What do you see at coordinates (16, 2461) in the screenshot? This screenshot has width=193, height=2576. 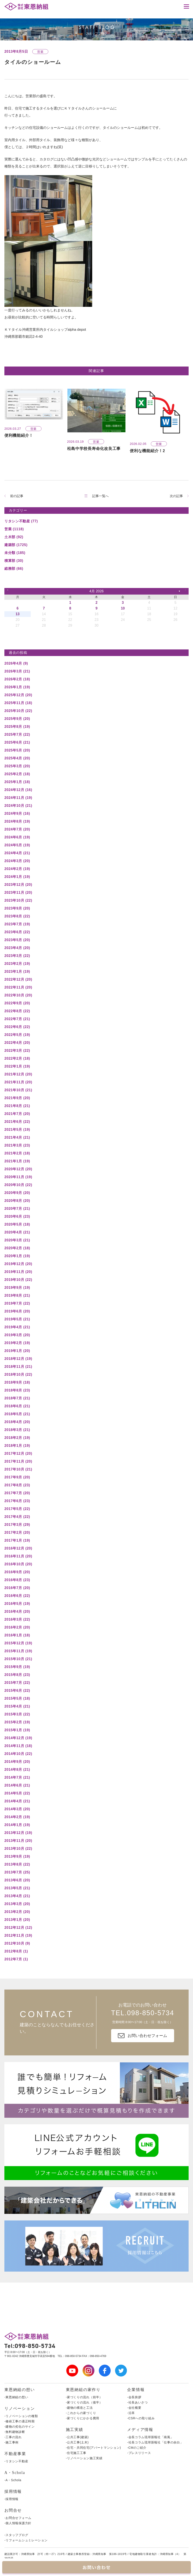 I see `-リタシン不動産` at bounding box center [16, 2461].